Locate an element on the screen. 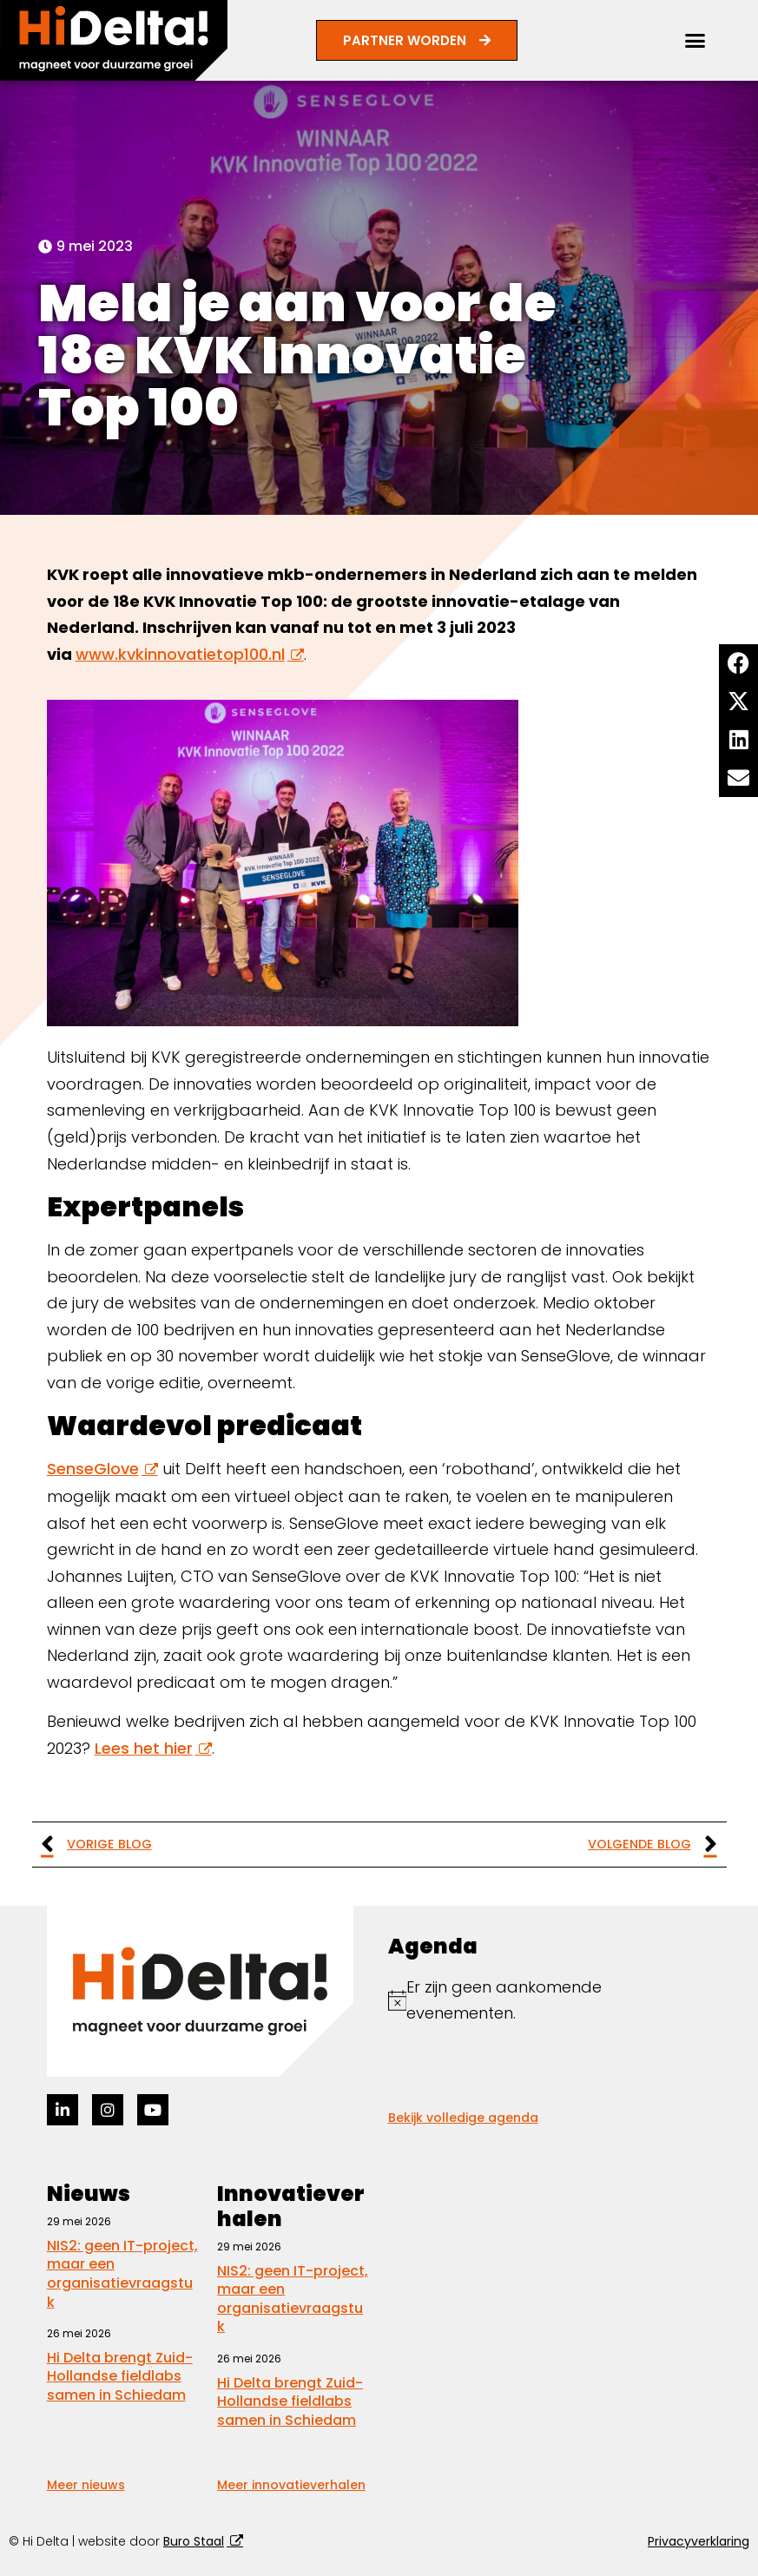 This screenshot has width=758, height=2576. NIS2: geen IT-project, maar een organisatievraagstuk is located at coordinates (122, 2274).